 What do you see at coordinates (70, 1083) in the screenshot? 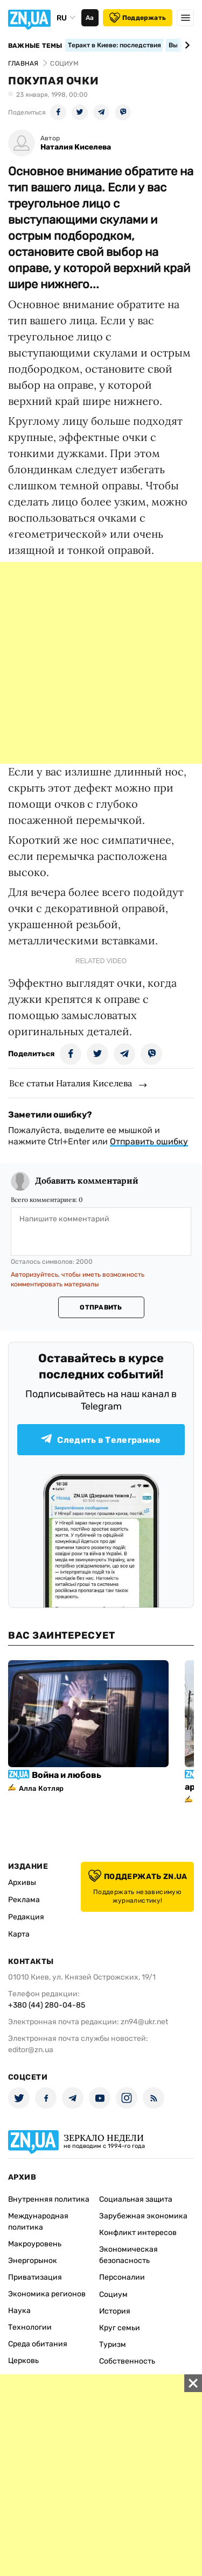
I see `Все статьи Наталия Киселева` at bounding box center [70, 1083].